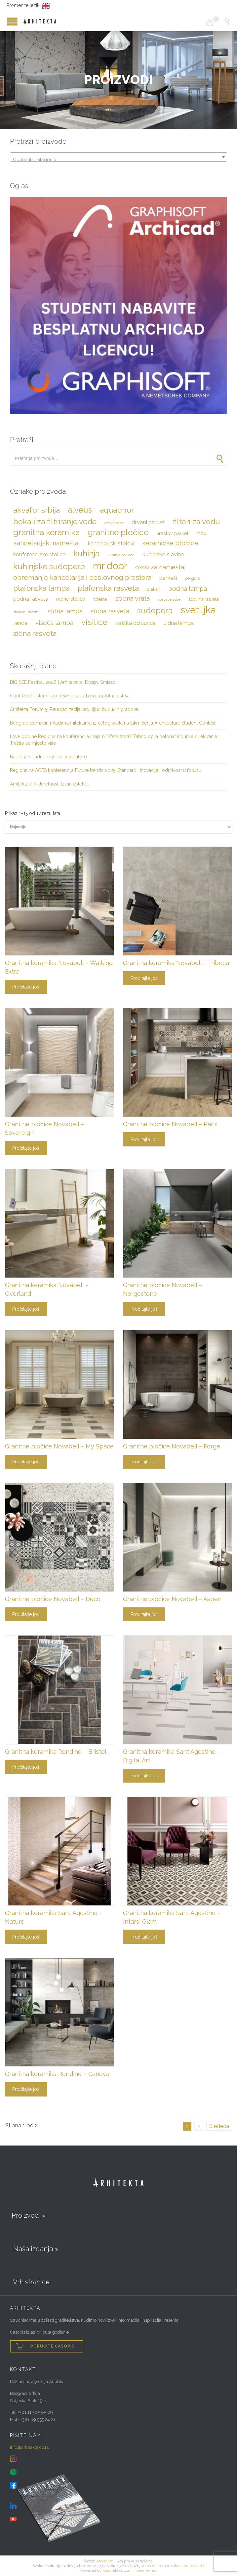 Image resolution: width=237 pixels, height=2576 pixels. What do you see at coordinates (153, 589) in the screenshot?
I see `plakari [plakari (4 stavke)]` at bounding box center [153, 589].